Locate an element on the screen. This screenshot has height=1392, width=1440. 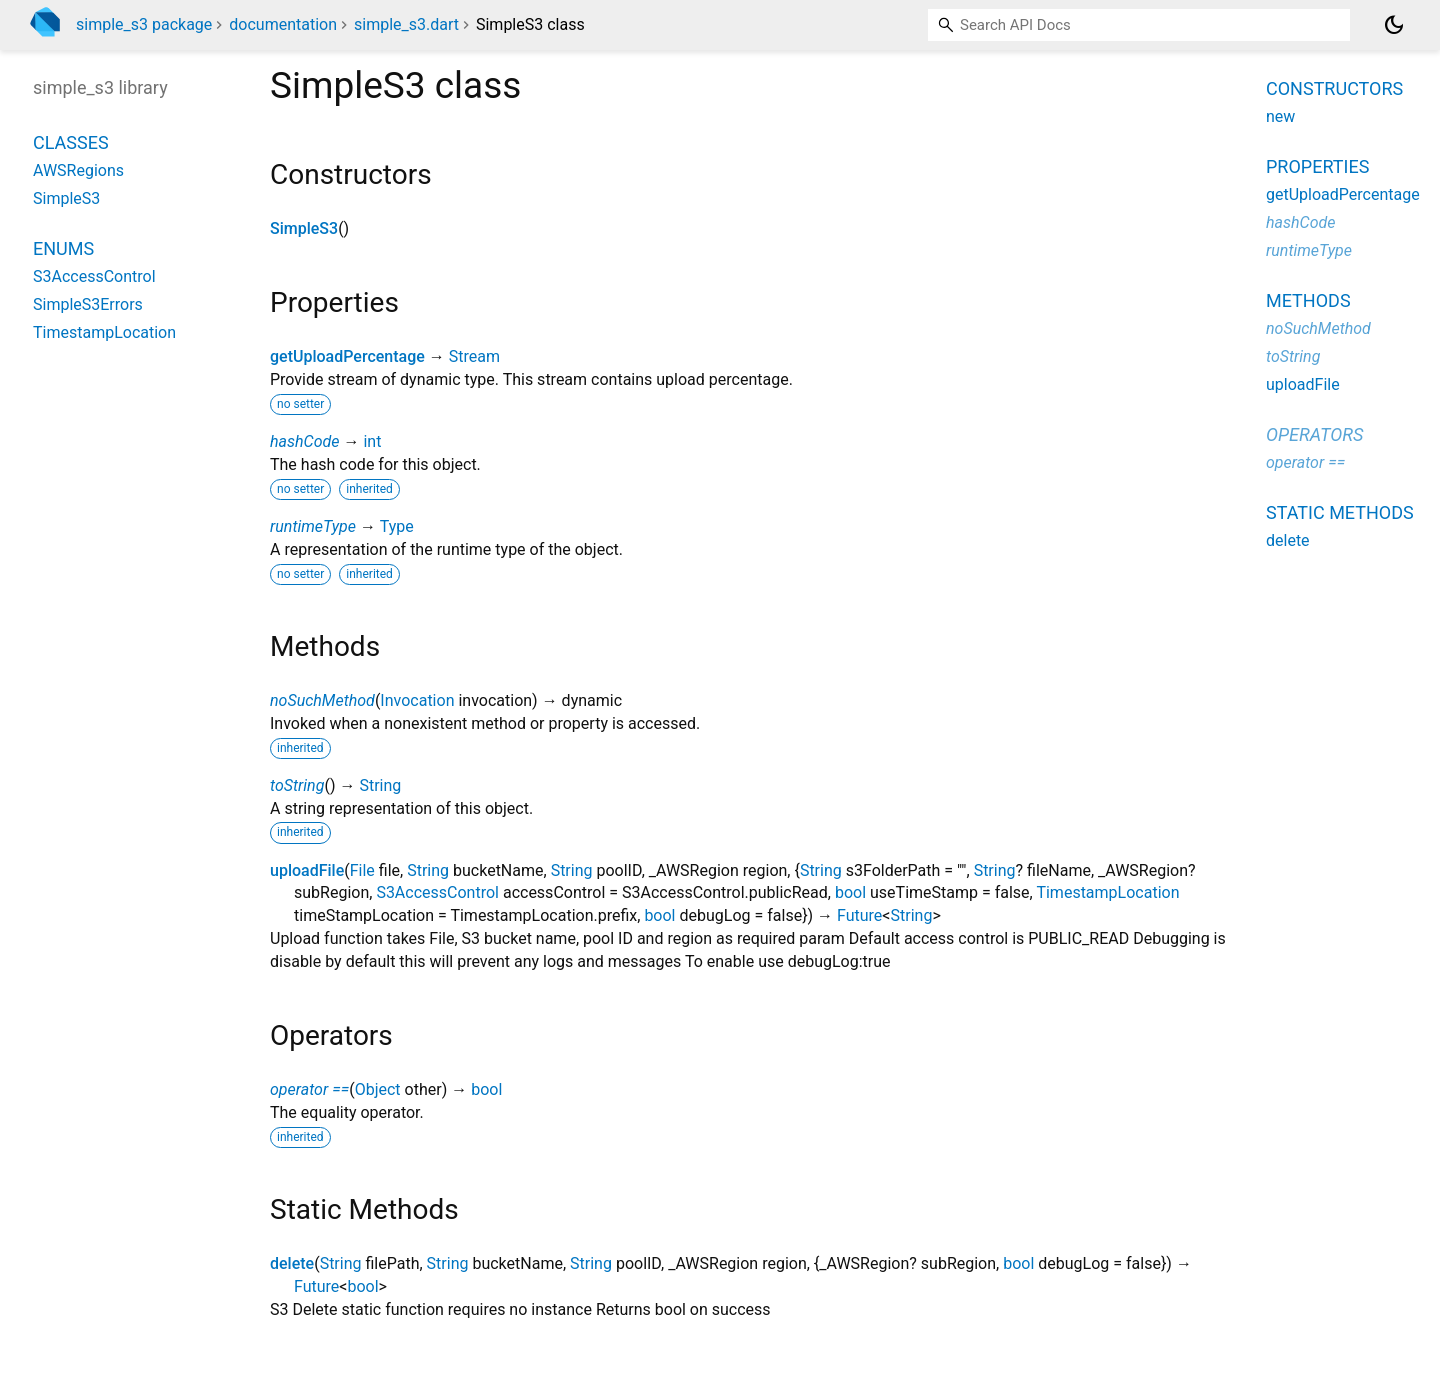
Classes is located at coordinates (71, 142).